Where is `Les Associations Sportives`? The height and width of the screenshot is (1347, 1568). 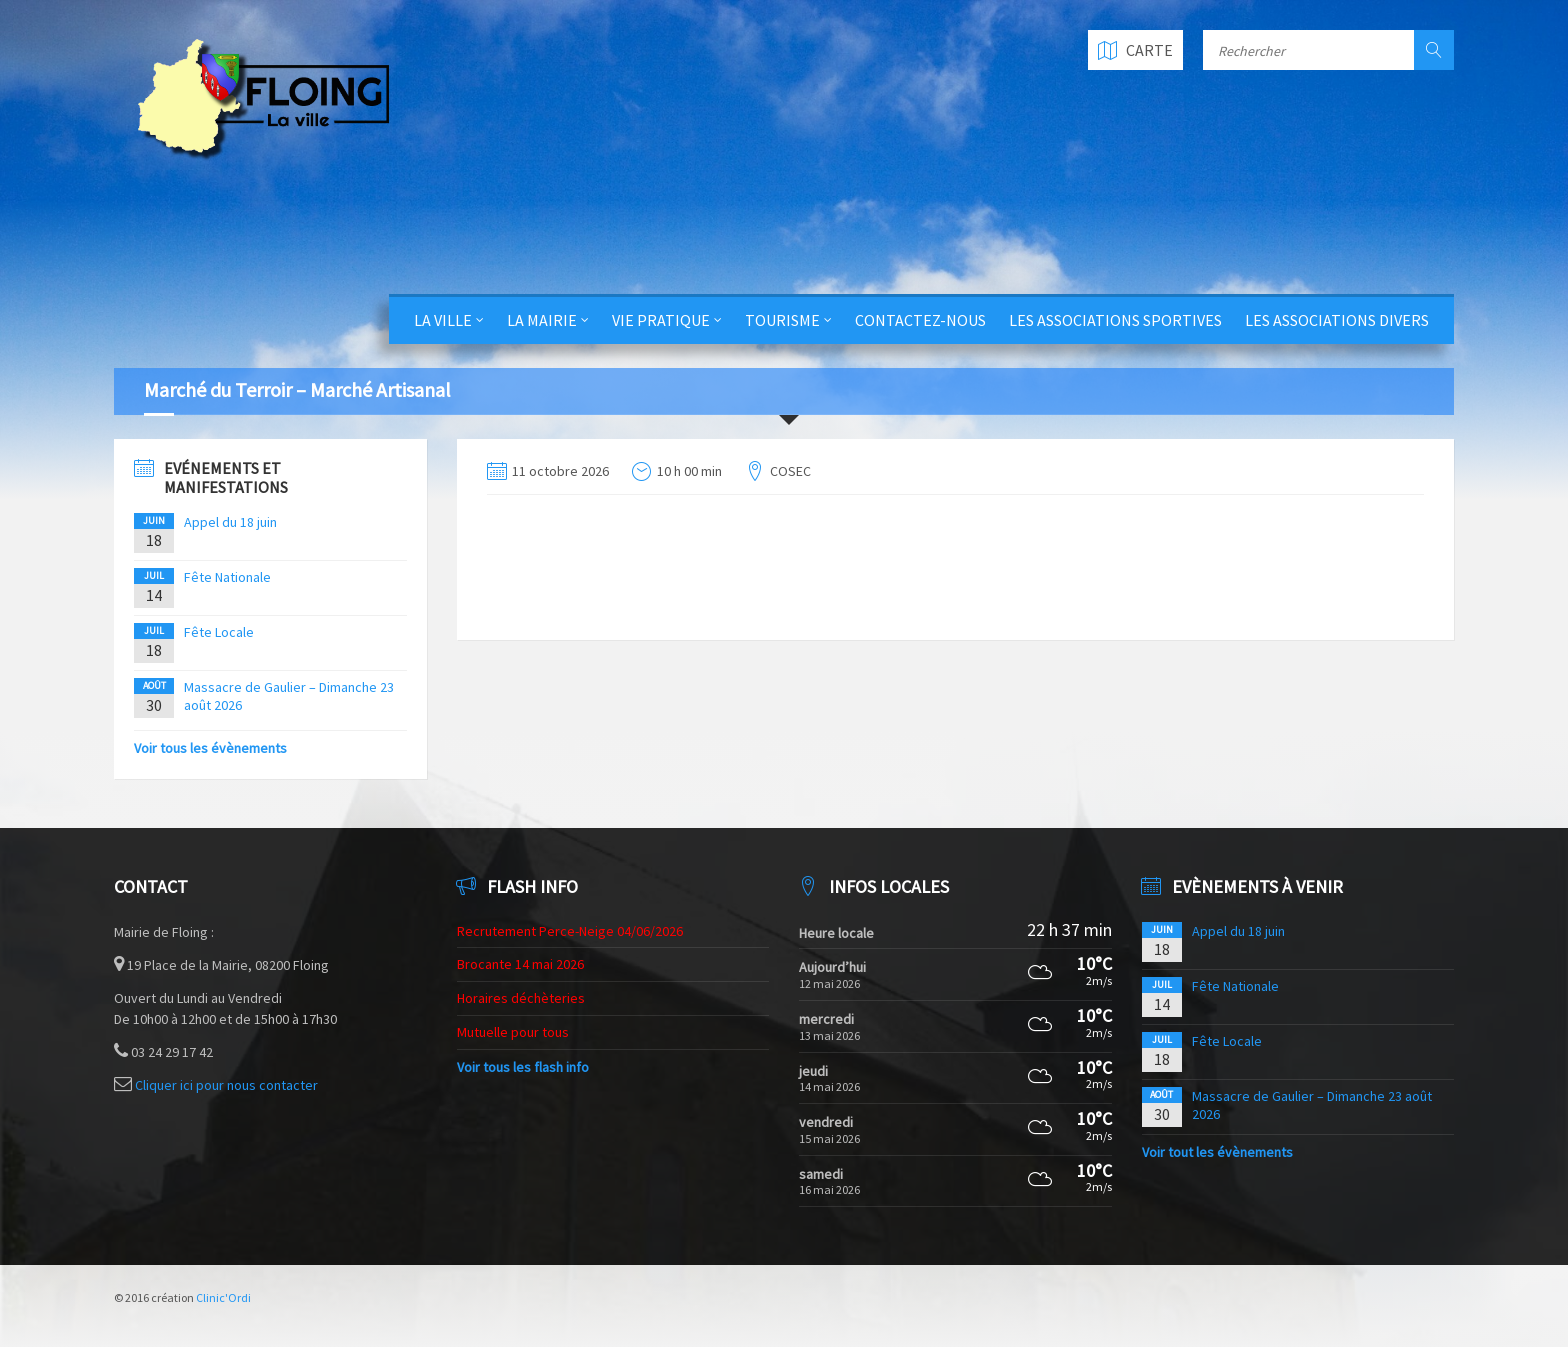
Les Associations Sportives is located at coordinates (1115, 320).